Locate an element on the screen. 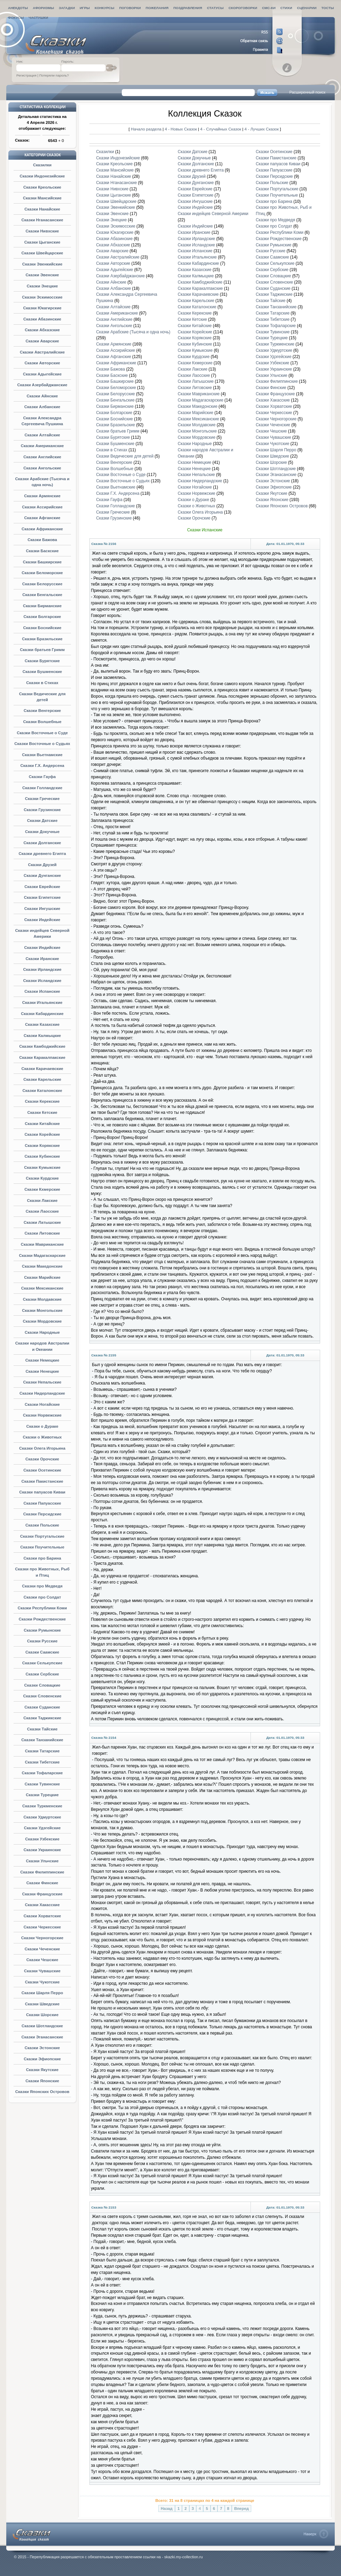 The image size is (341, 2576). Расширенный поиск is located at coordinates (307, 92).